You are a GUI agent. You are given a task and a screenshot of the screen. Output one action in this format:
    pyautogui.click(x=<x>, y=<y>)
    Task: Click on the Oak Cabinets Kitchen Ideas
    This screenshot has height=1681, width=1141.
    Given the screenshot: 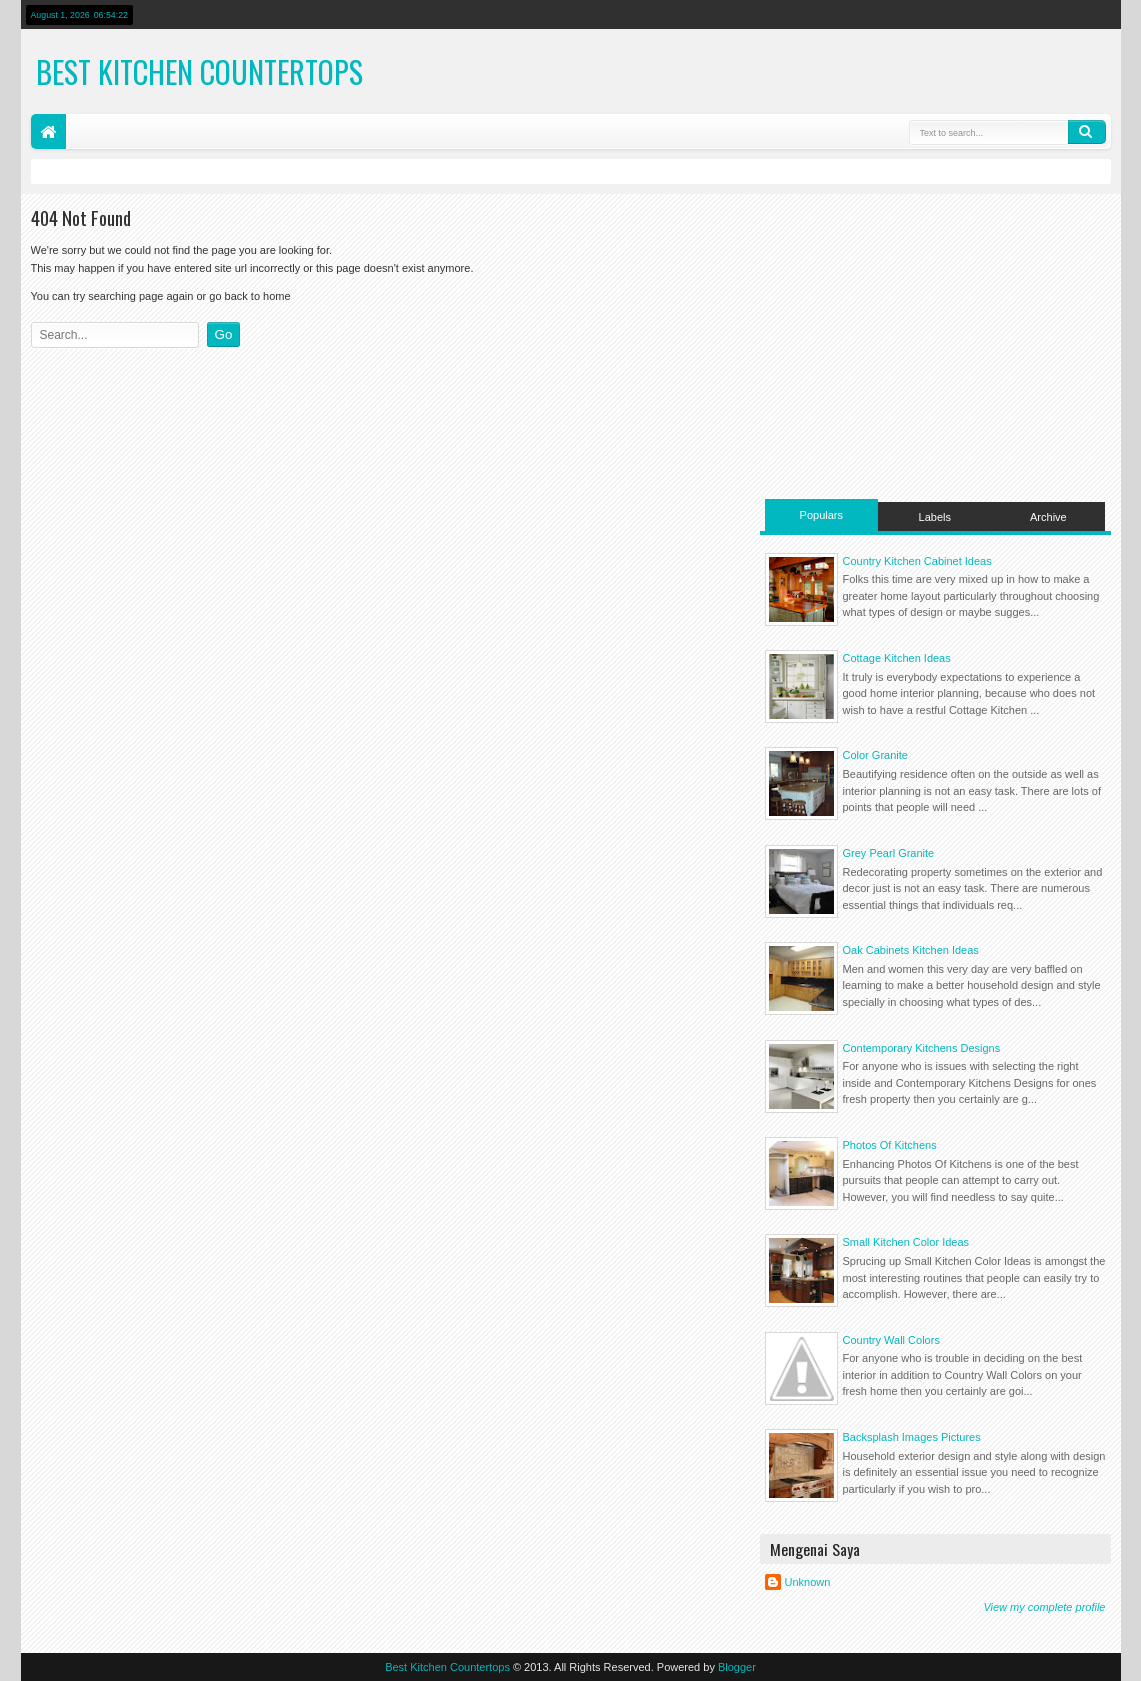 What is the action you would take?
    pyautogui.click(x=911, y=950)
    